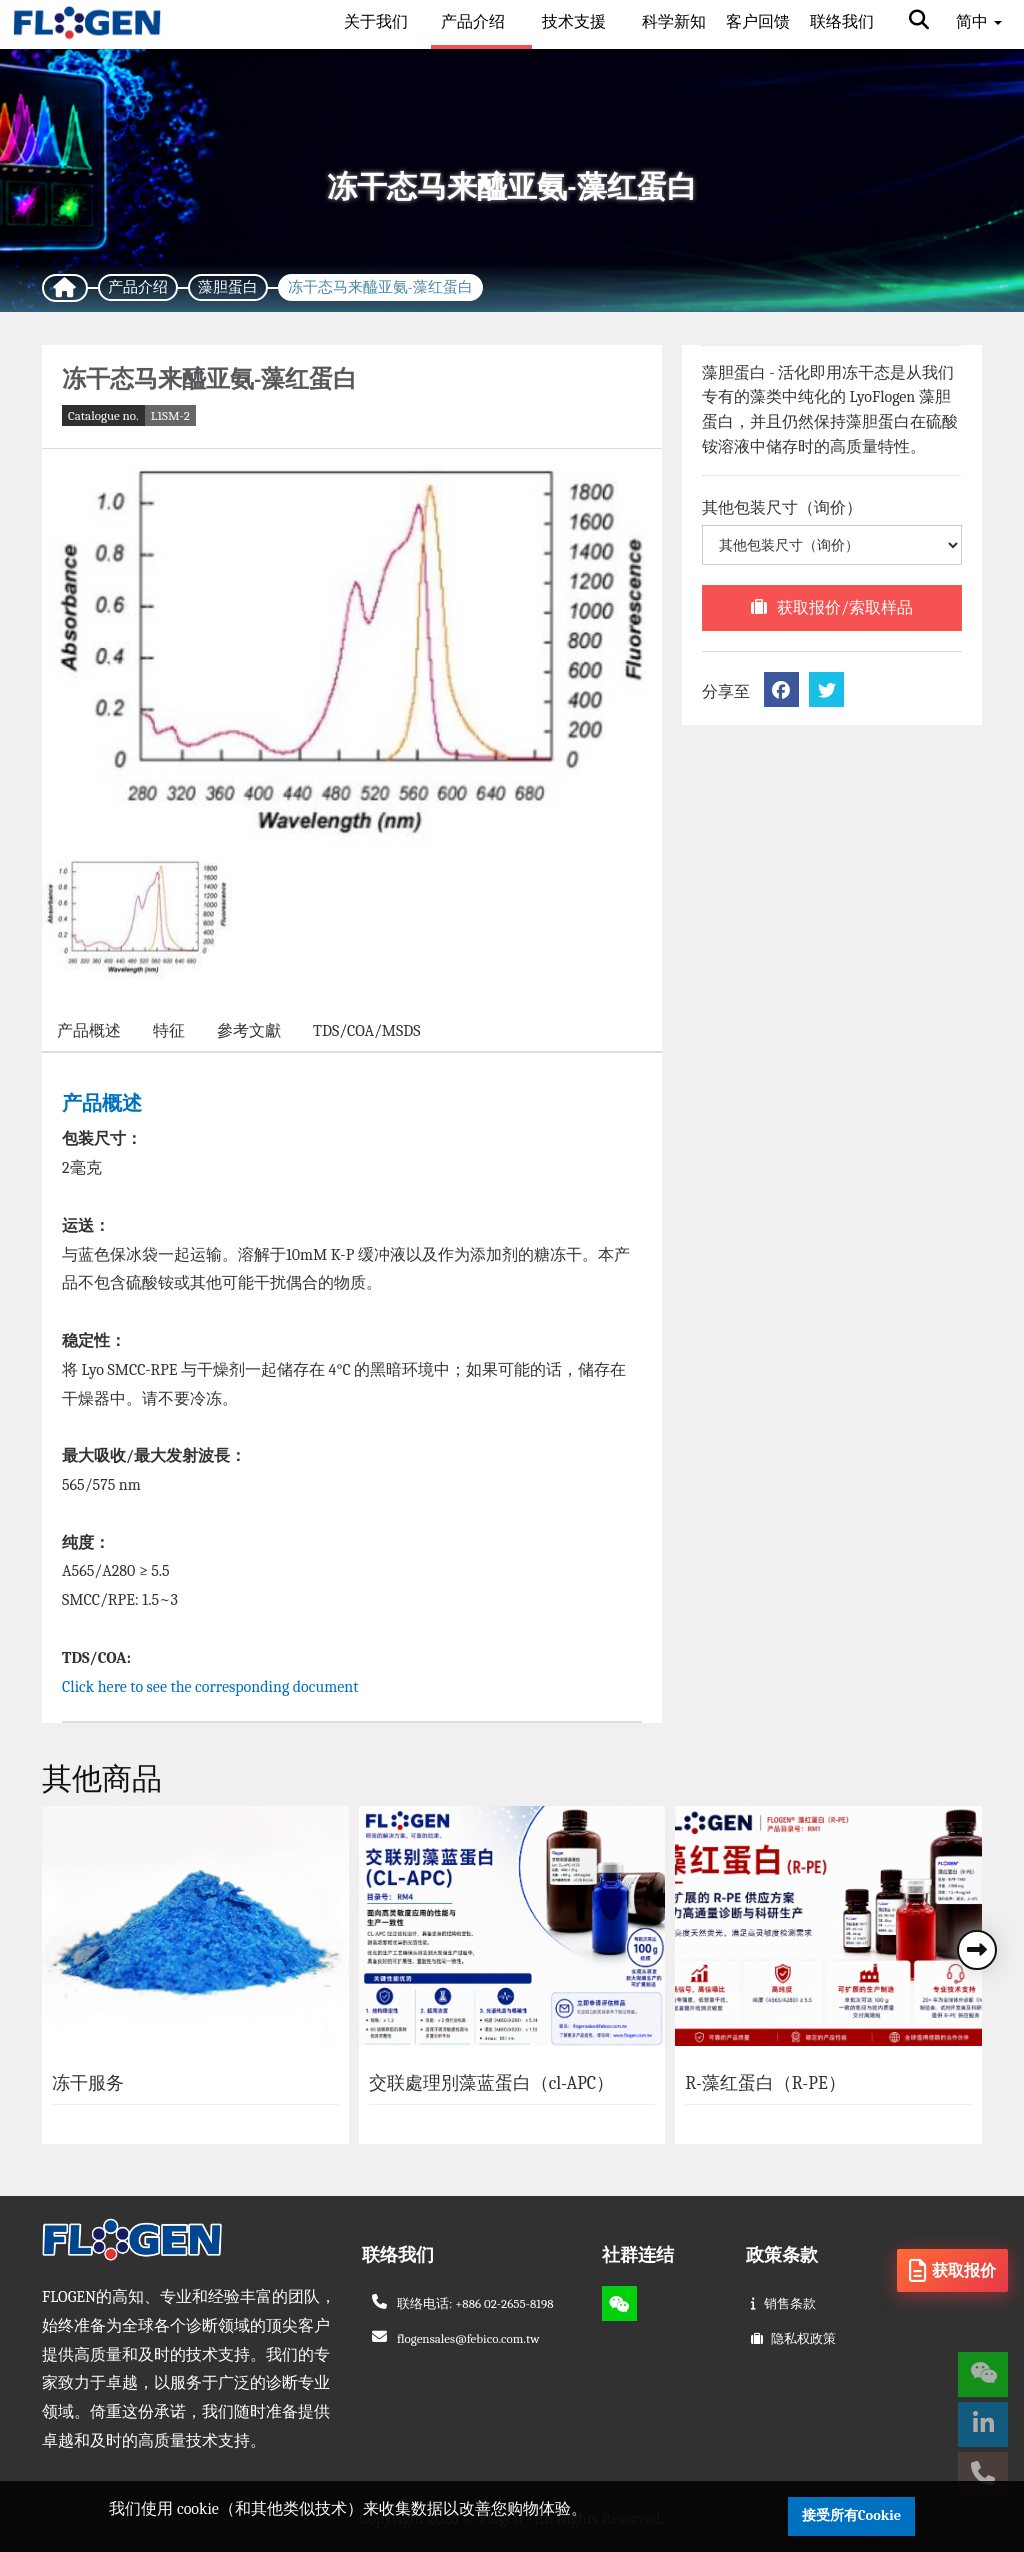  I want to click on 接受所有Cookie [button], so click(851, 2515).